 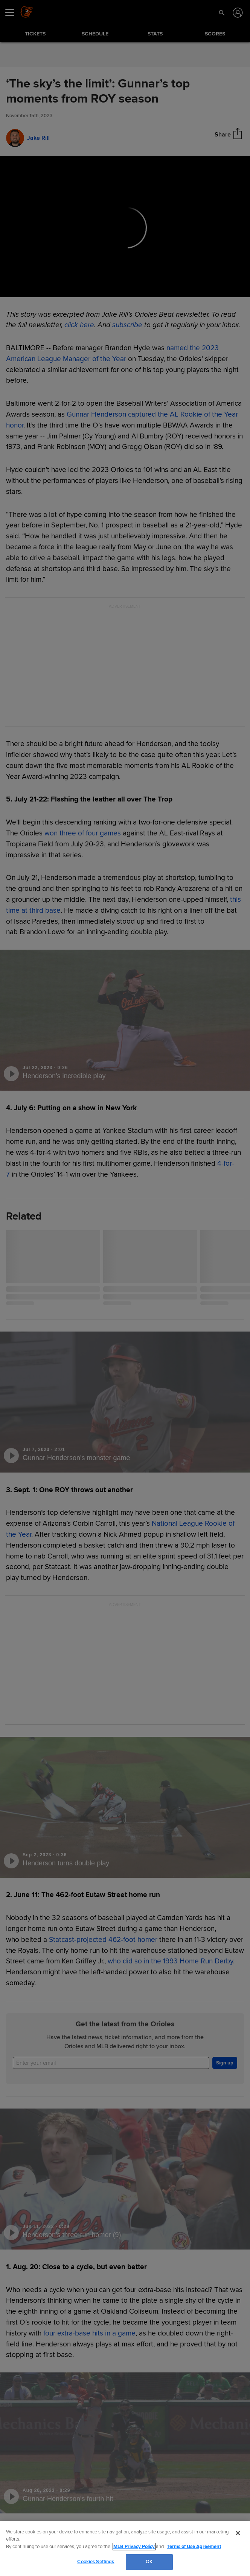 What do you see at coordinates (238, 2533) in the screenshot?
I see `[Close]` at bounding box center [238, 2533].